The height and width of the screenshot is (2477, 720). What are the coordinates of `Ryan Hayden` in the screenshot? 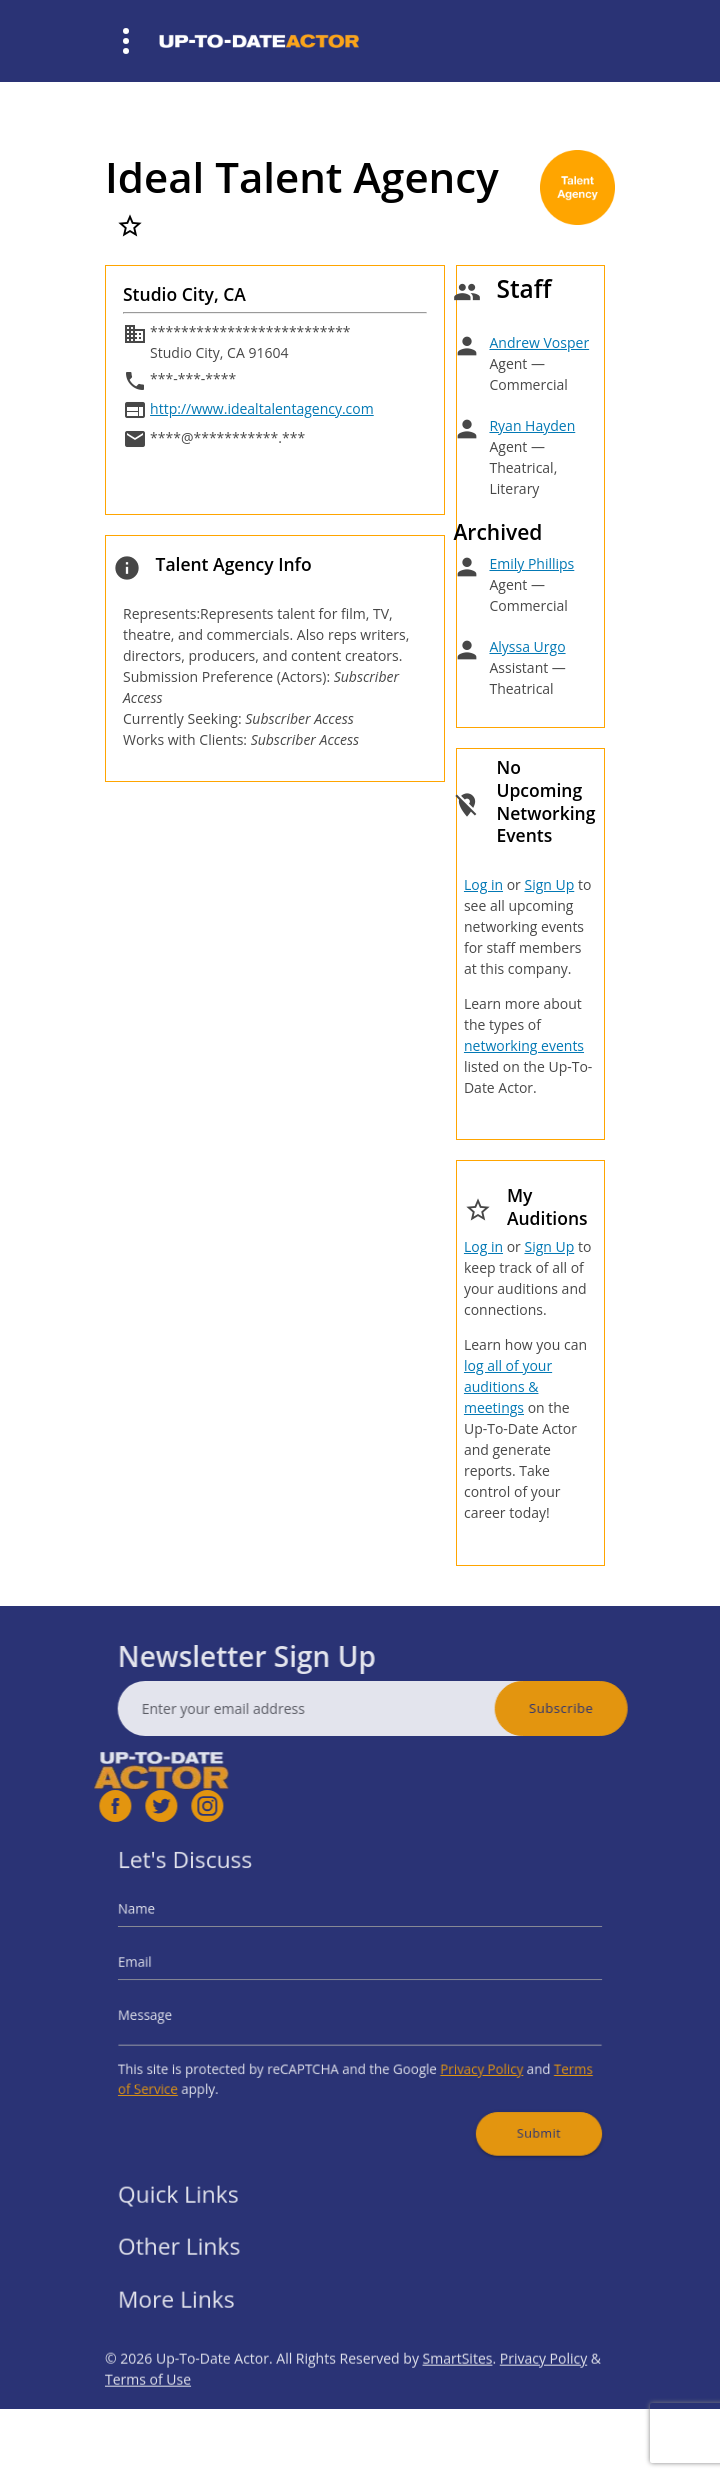 It's located at (532, 425).